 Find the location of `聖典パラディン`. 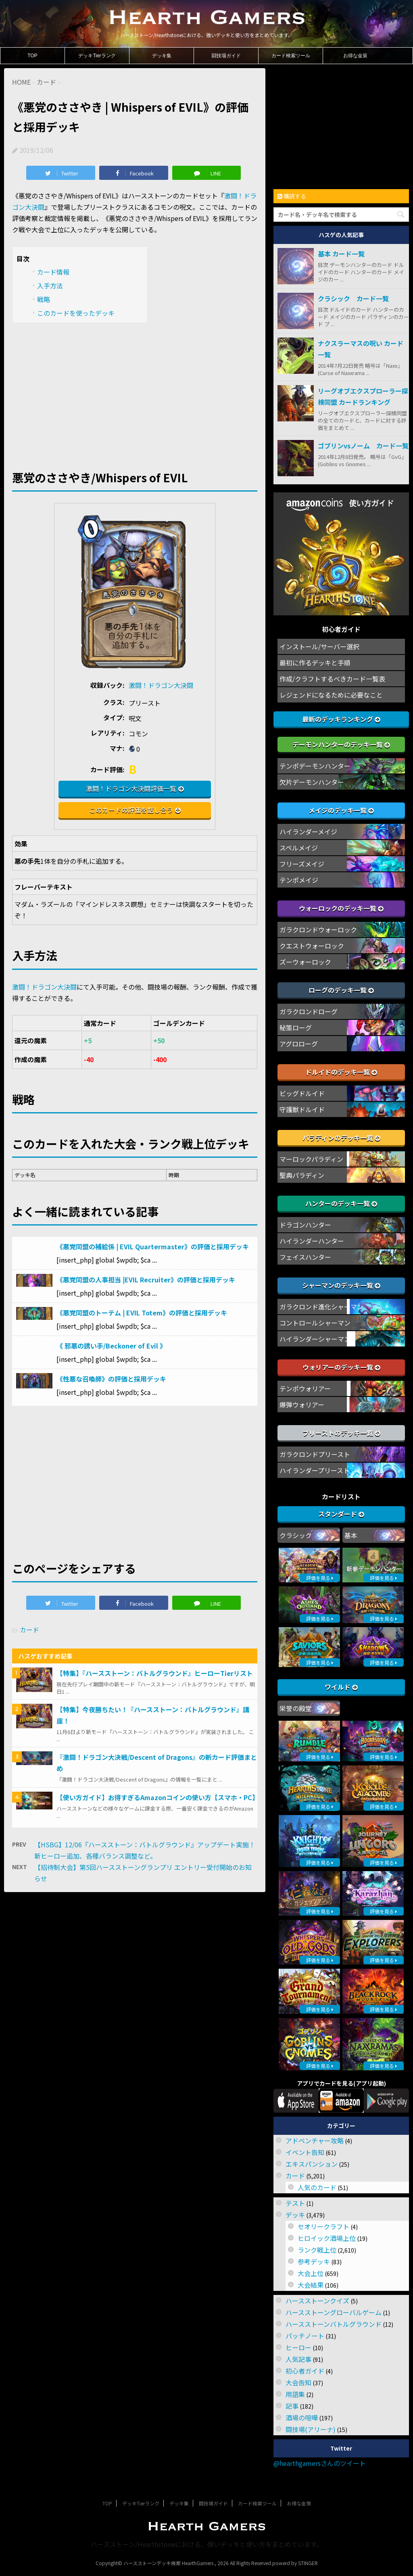

聖典パラディン is located at coordinates (302, 1175).